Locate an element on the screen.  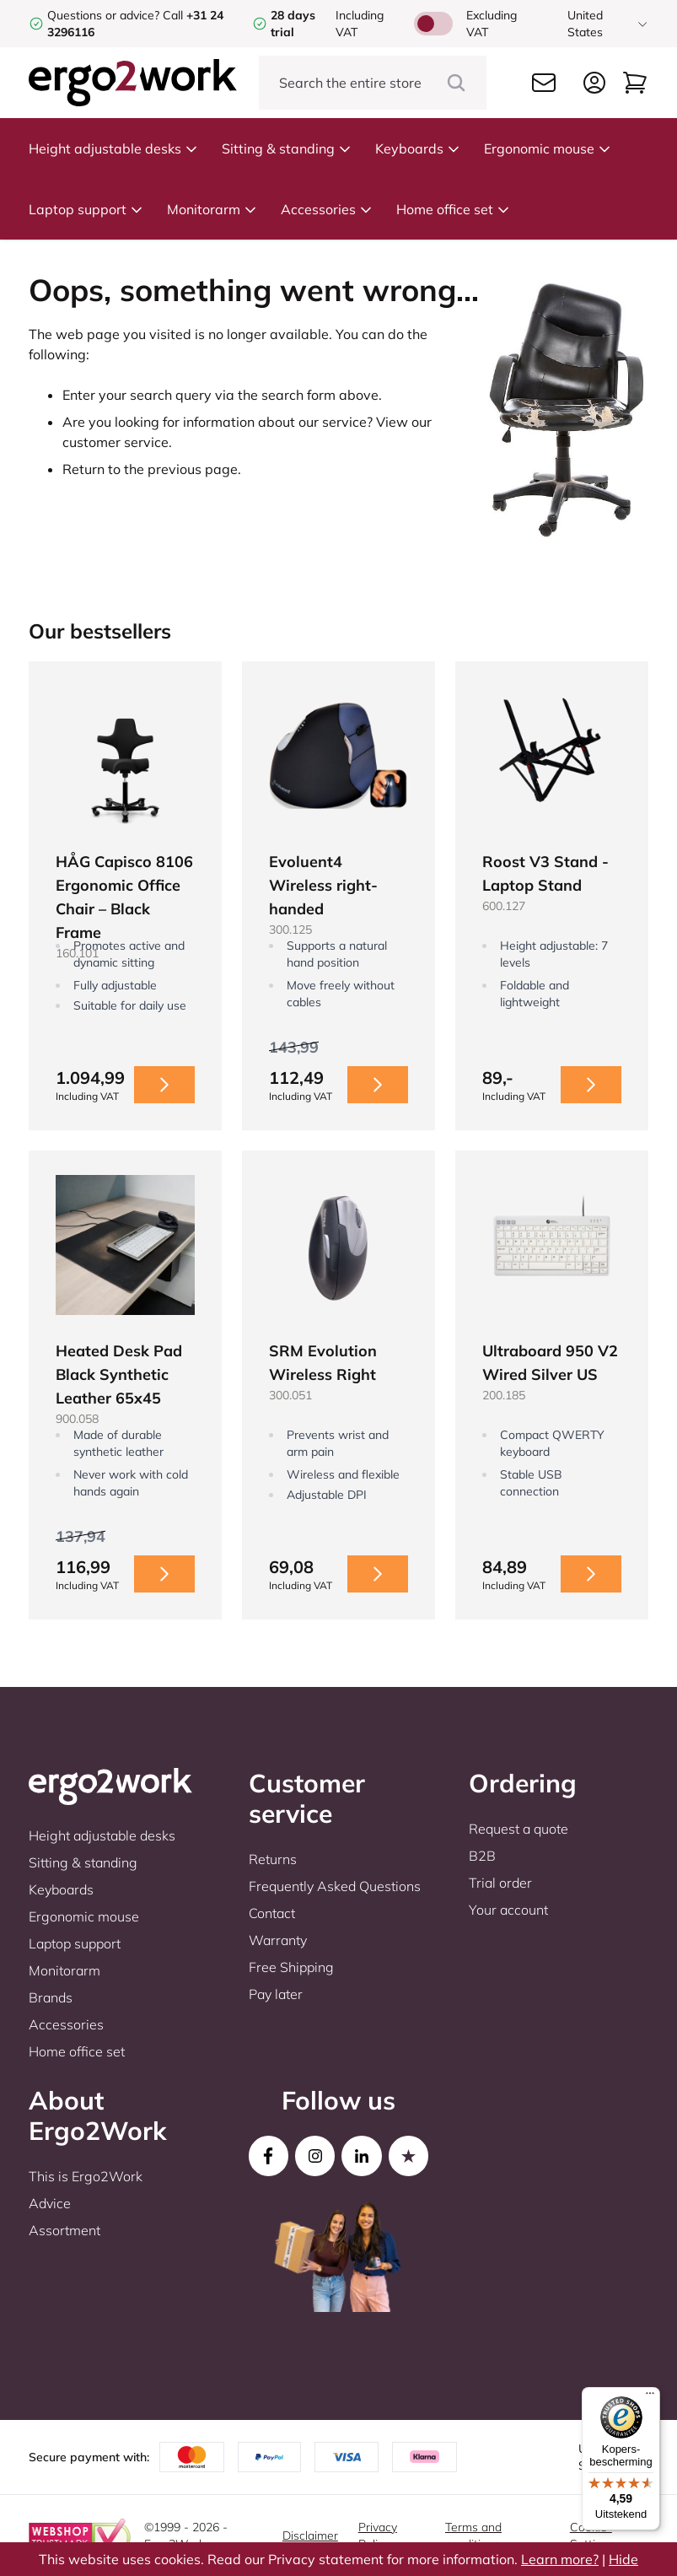
Free Shipping is located at coordinates (291, 1967).